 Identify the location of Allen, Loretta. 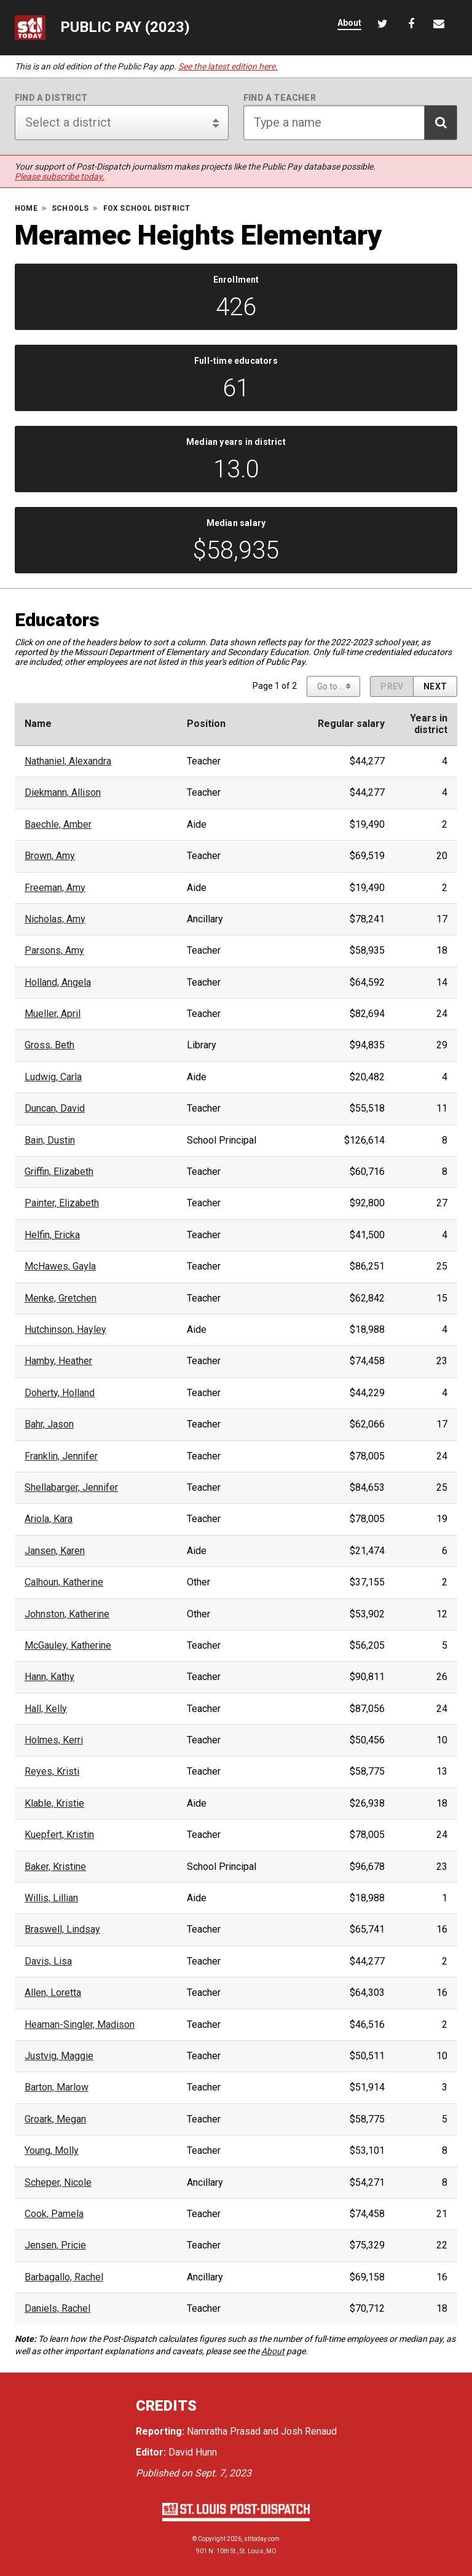
(53, 1992).